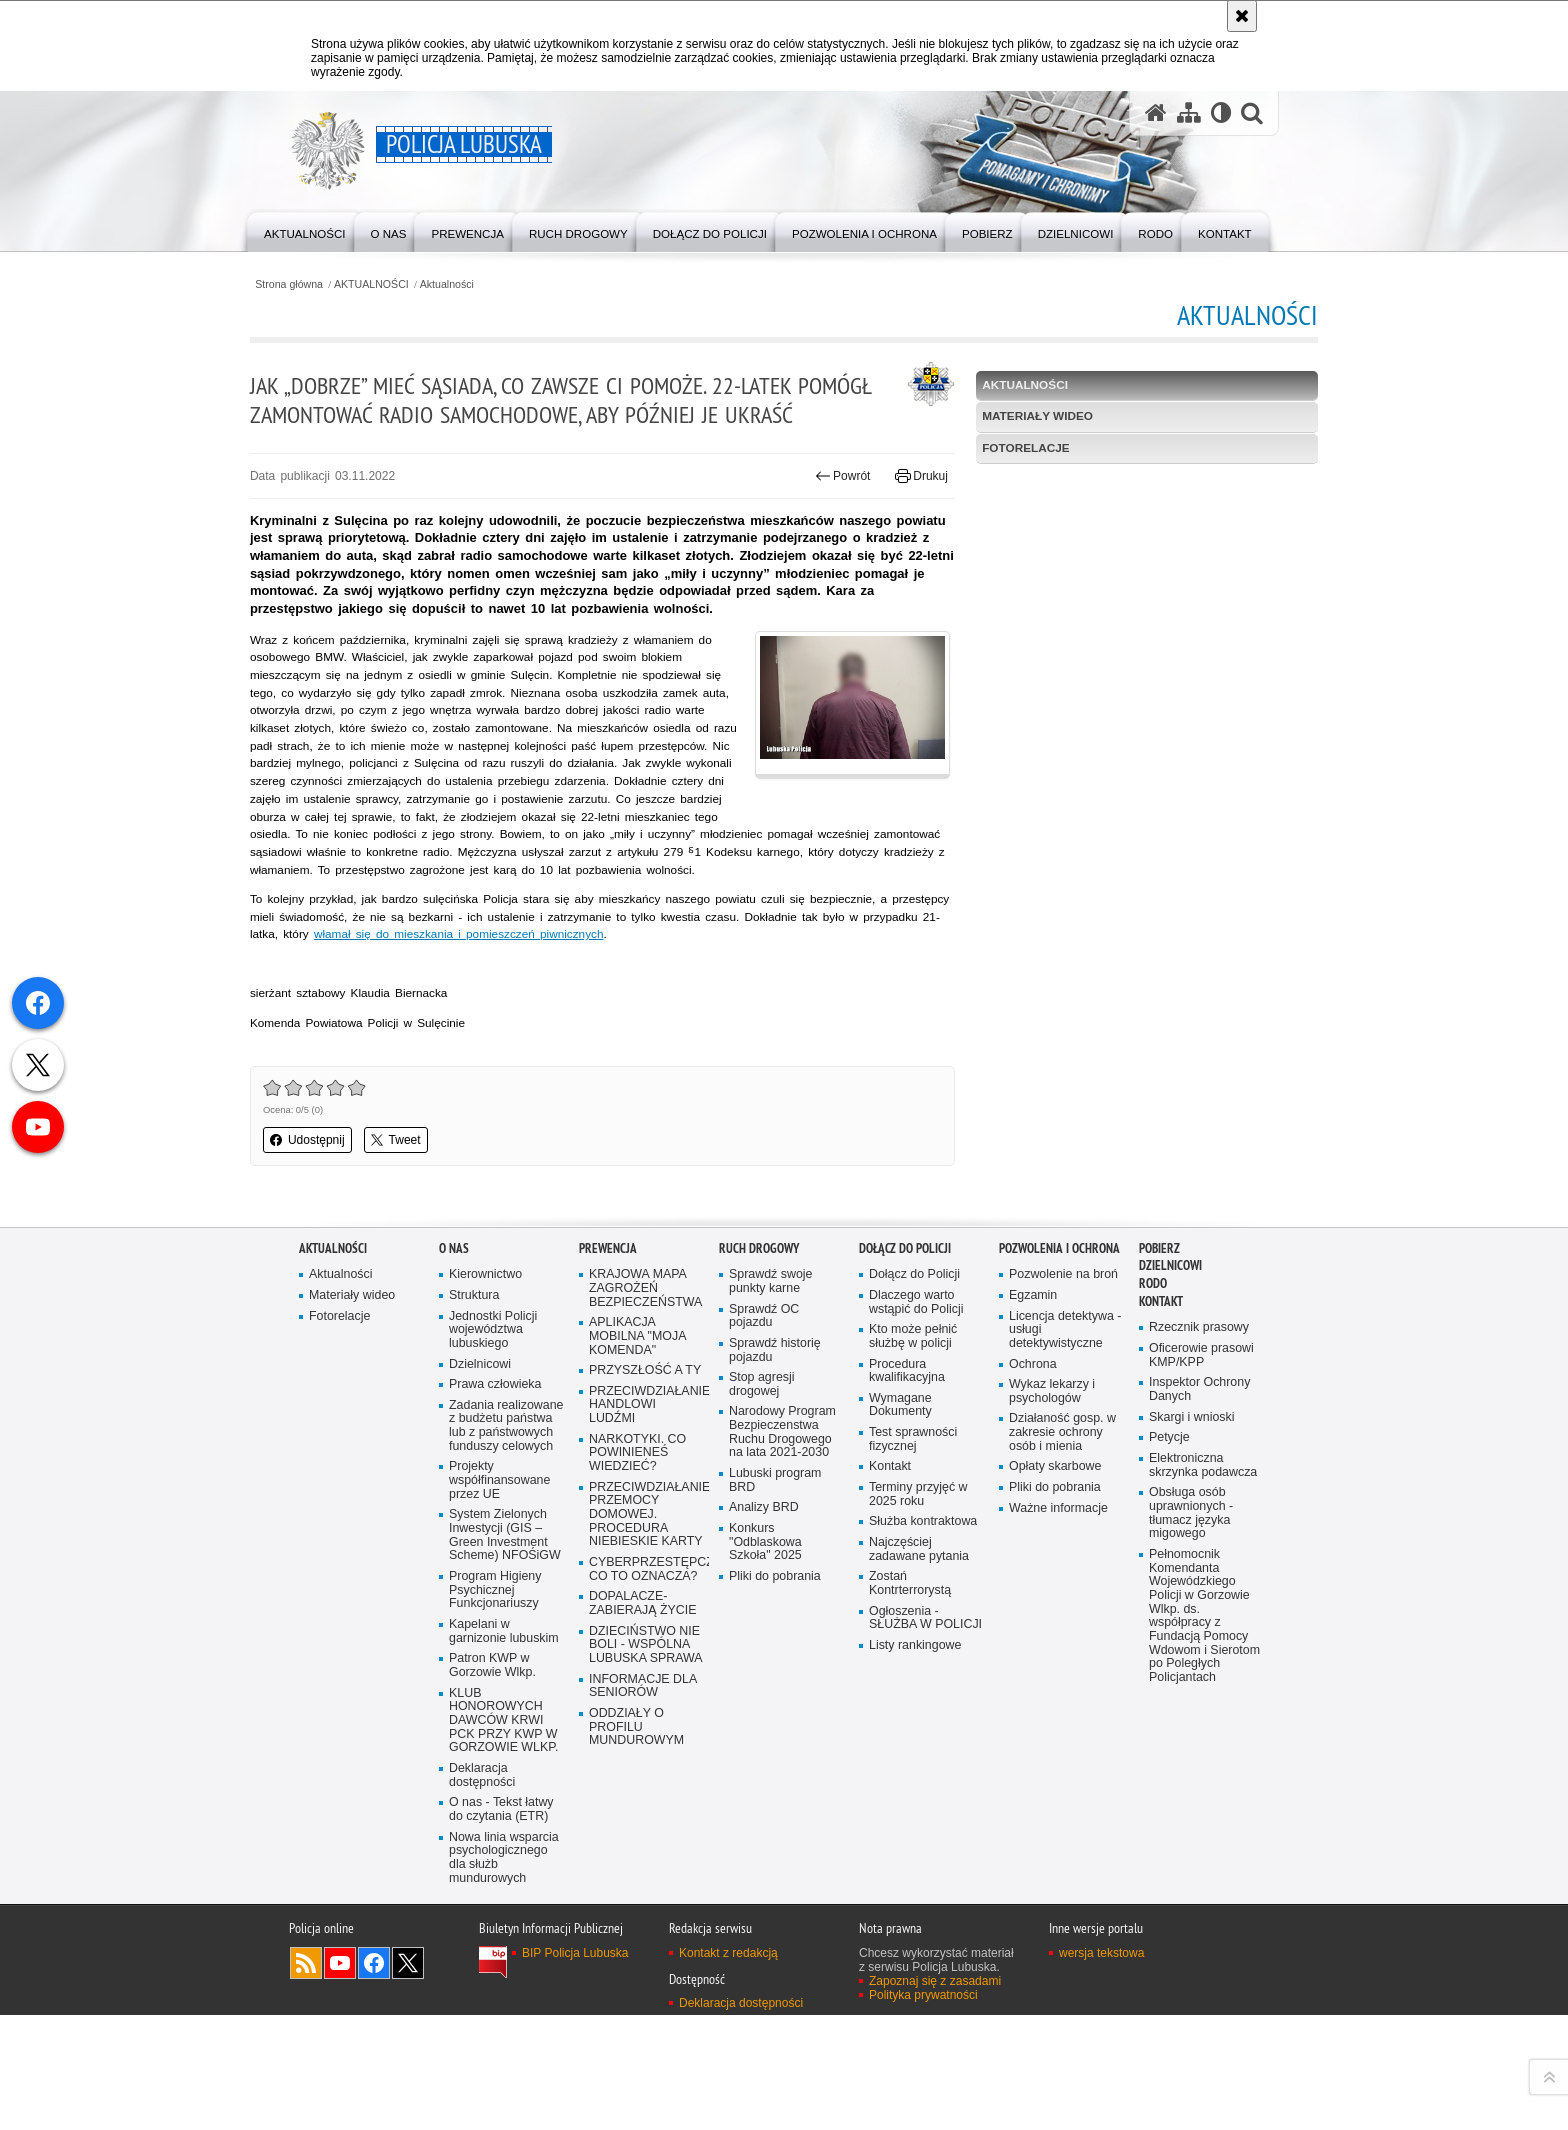 Image resolution: width=1568 pixels, height=2130 pixels. What do you see at coordinates (494, 1423) in the screenshot?
I see `Jednostki Policji województwa lubuskiego` at bounding box center [494, 1423].